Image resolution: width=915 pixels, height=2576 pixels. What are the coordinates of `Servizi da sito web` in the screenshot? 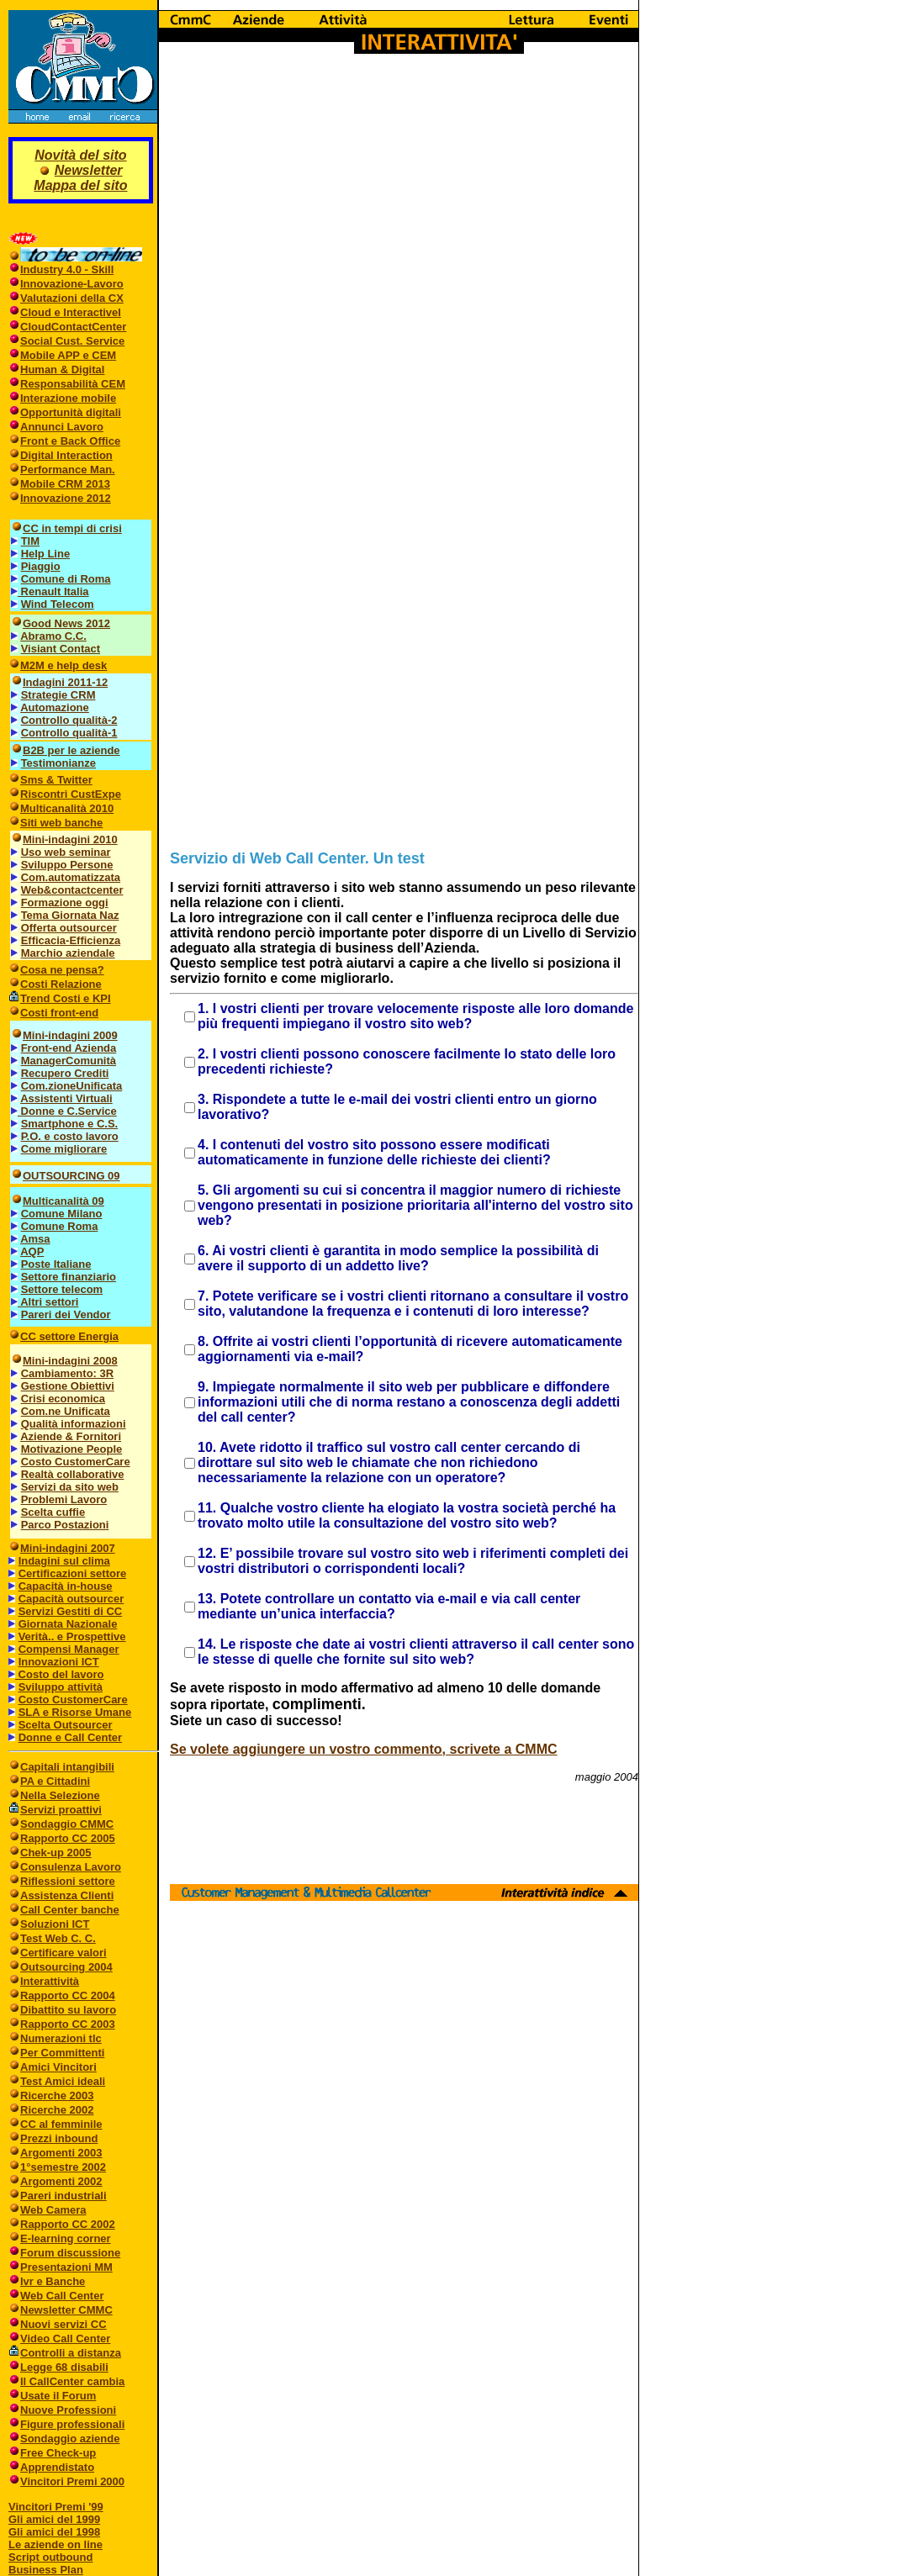 It's located at (70, 1487).